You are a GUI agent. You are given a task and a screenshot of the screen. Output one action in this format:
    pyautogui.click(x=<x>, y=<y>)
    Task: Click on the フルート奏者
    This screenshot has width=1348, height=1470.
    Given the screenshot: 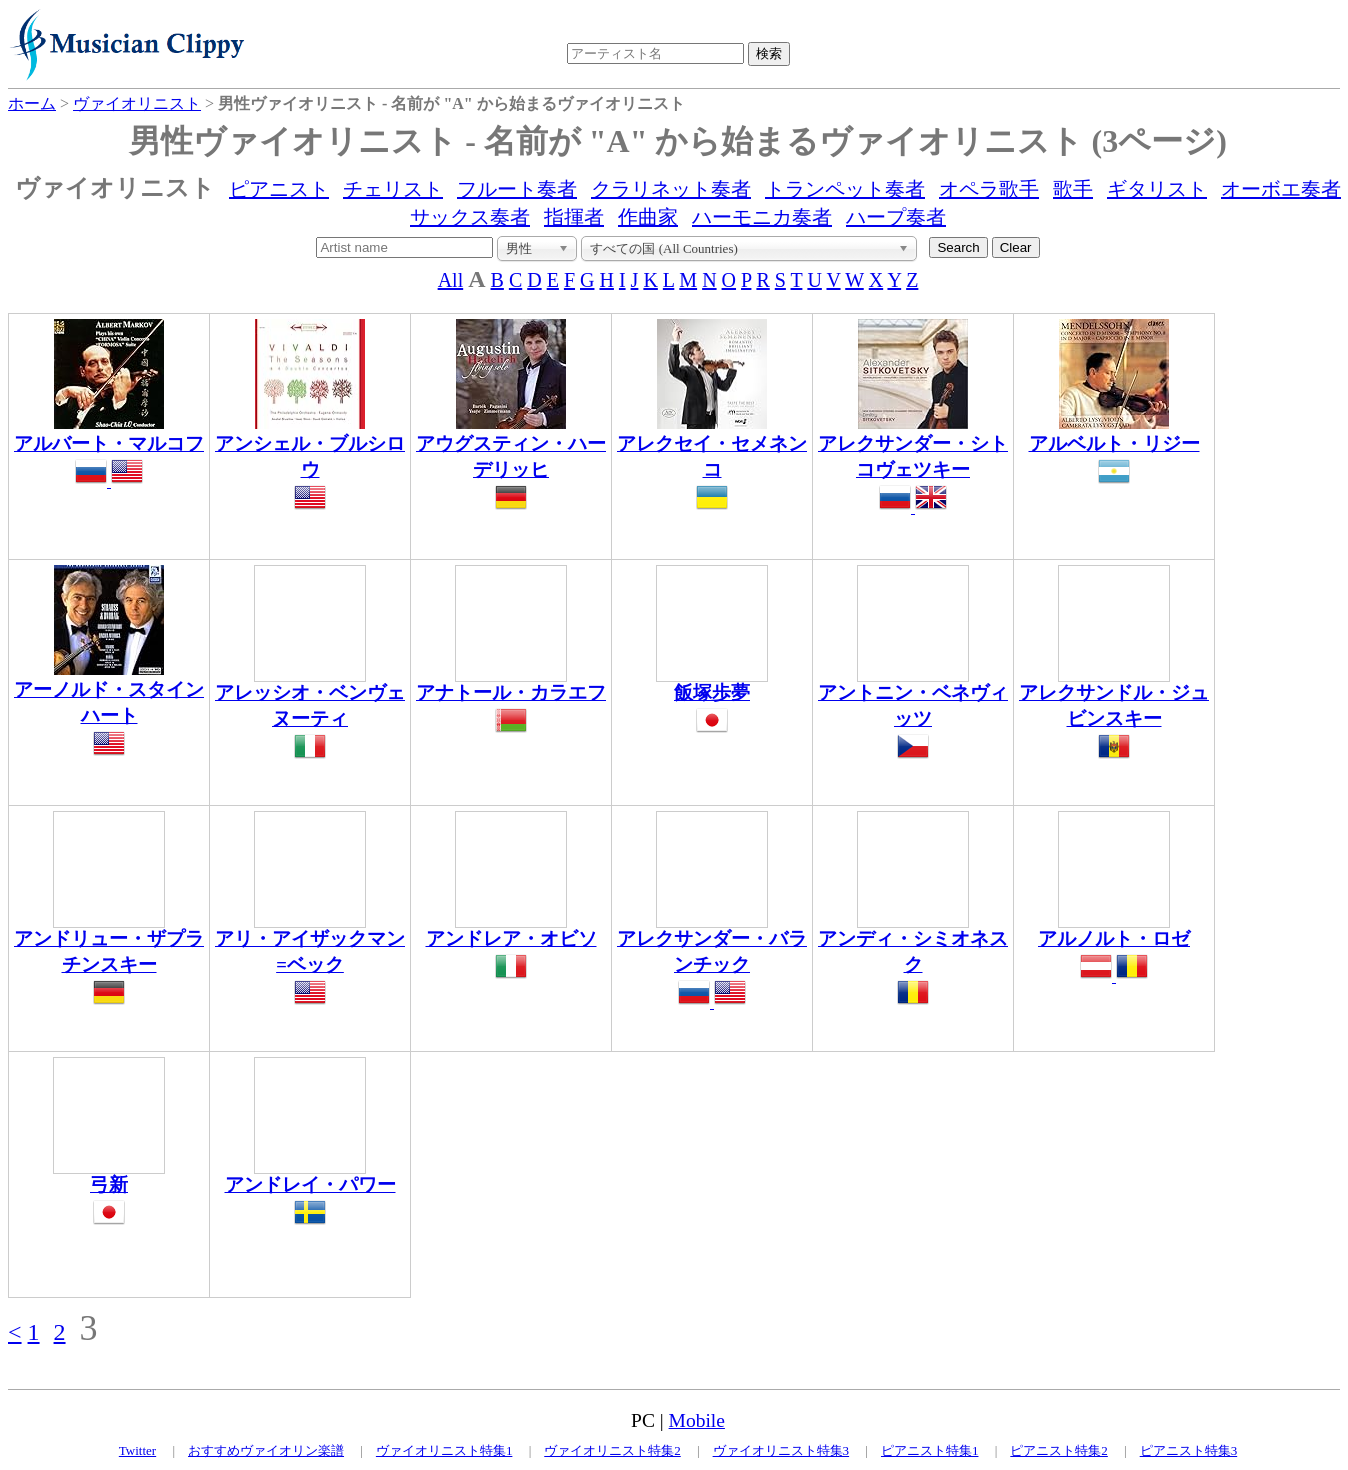 What is the action you would take?
    pyautogui.click(x=517, y=189)
    